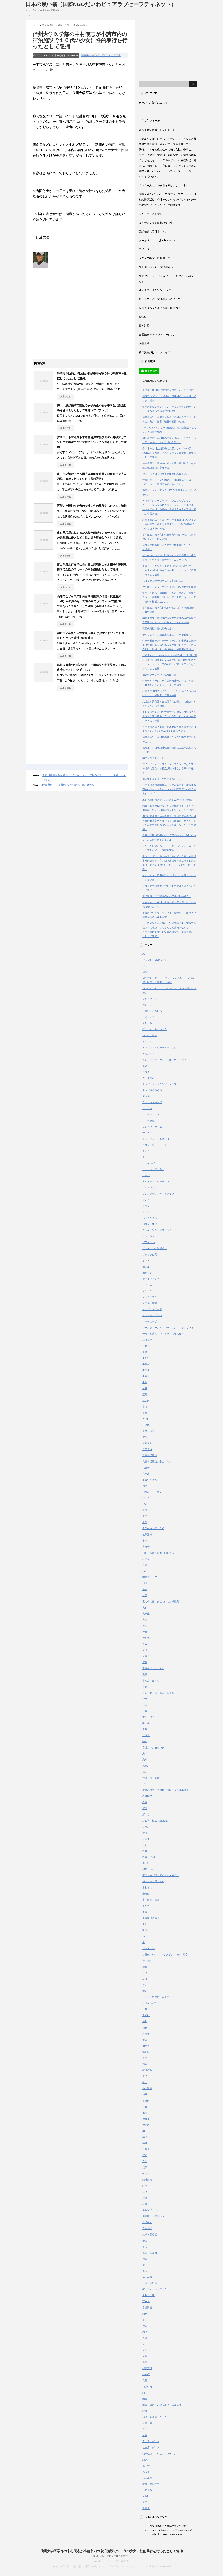 The width and height of the screenshot is (223, 2576). I want to click on 京都, so click(144, 1412).